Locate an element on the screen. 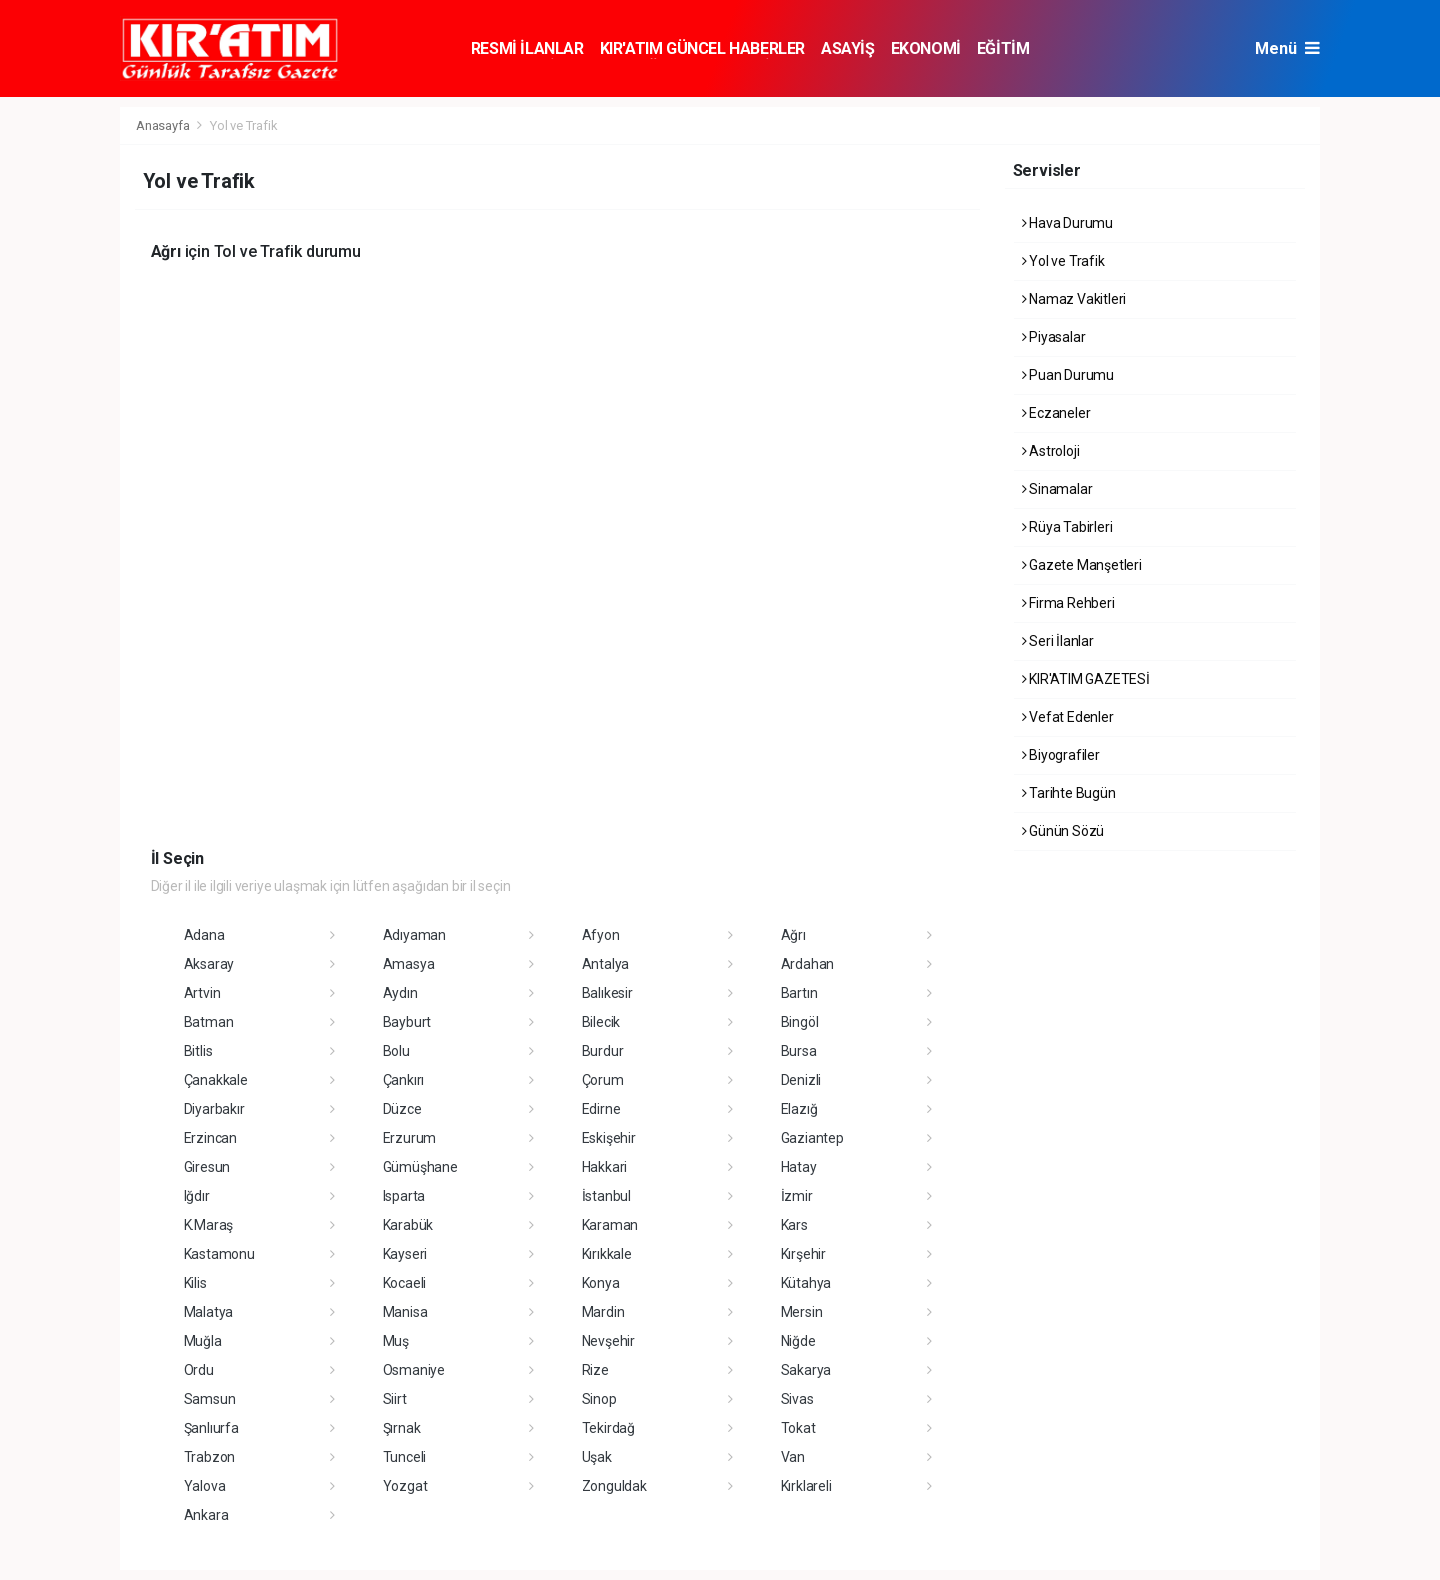 The width and height of the screenshot is (1440, 1580). Amasya is located at coordinates (409, 964).